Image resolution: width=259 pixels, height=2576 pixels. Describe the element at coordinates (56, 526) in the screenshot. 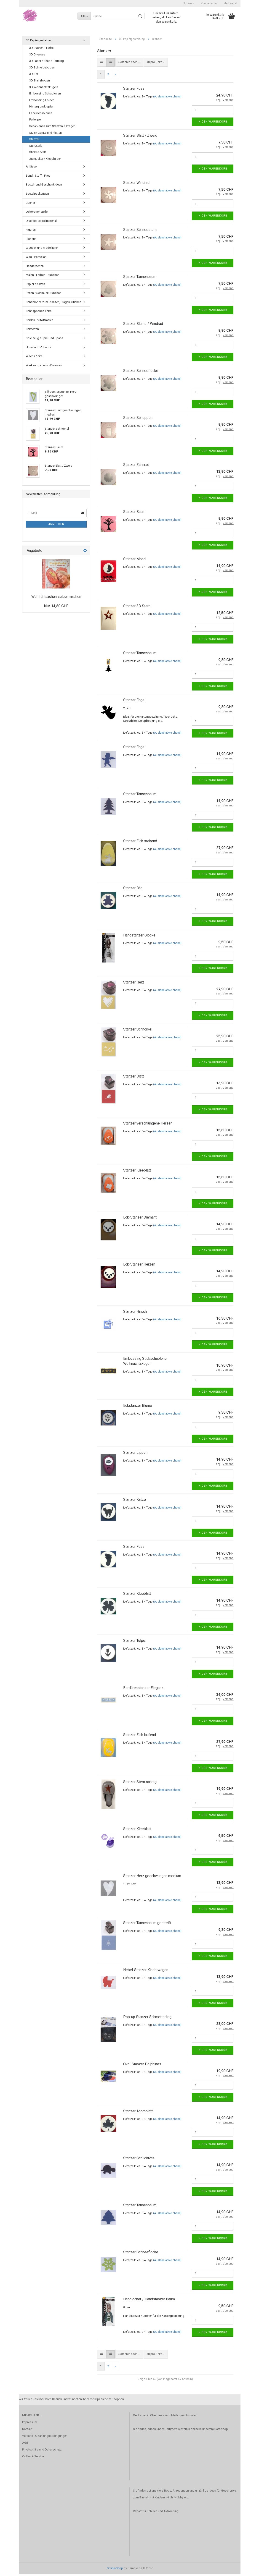

I see `Anmelden` at that location.